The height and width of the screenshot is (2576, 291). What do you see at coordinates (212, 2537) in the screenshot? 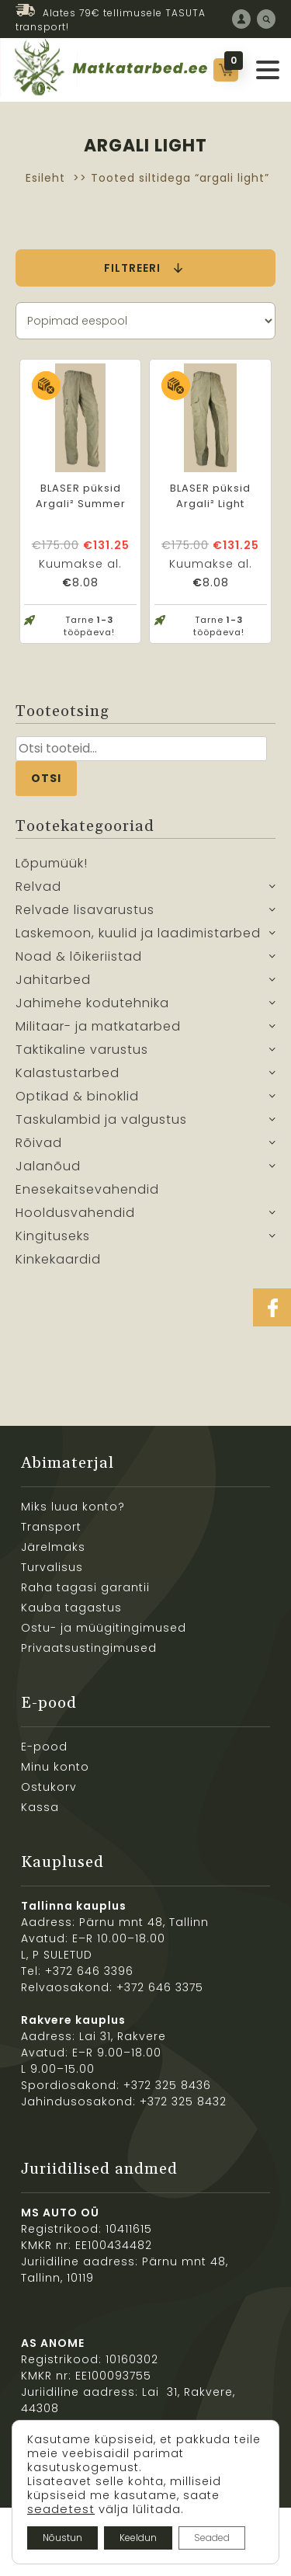
I see `Seaded` at bounding box center [212, 2537].